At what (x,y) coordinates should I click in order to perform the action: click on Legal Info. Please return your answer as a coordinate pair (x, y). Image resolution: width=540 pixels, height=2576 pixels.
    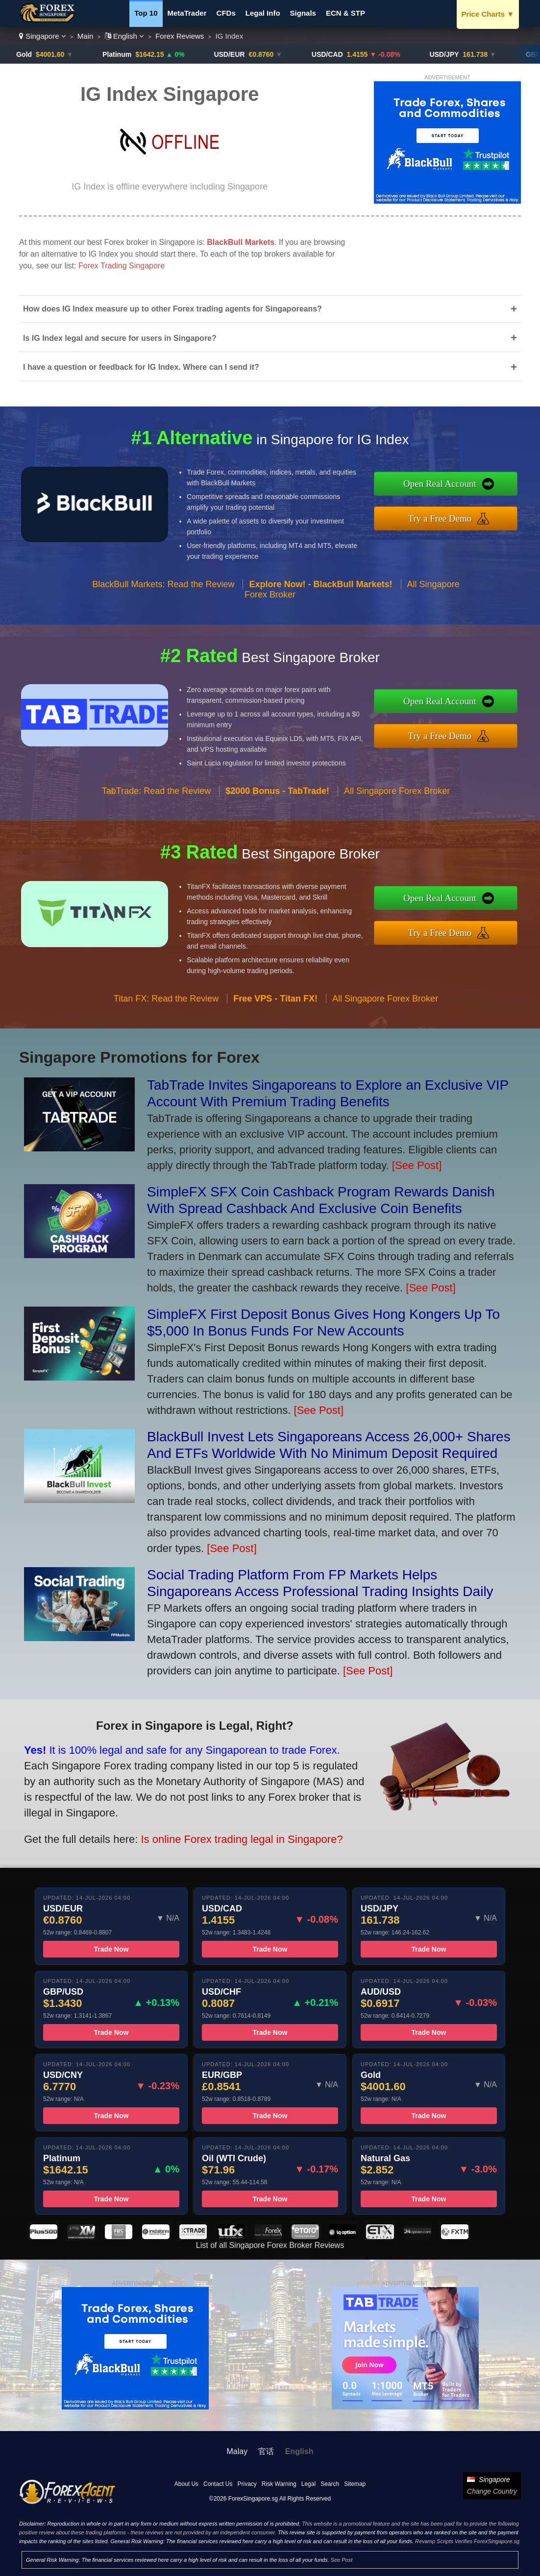
    Looking at the image, I should click on (262, 13).